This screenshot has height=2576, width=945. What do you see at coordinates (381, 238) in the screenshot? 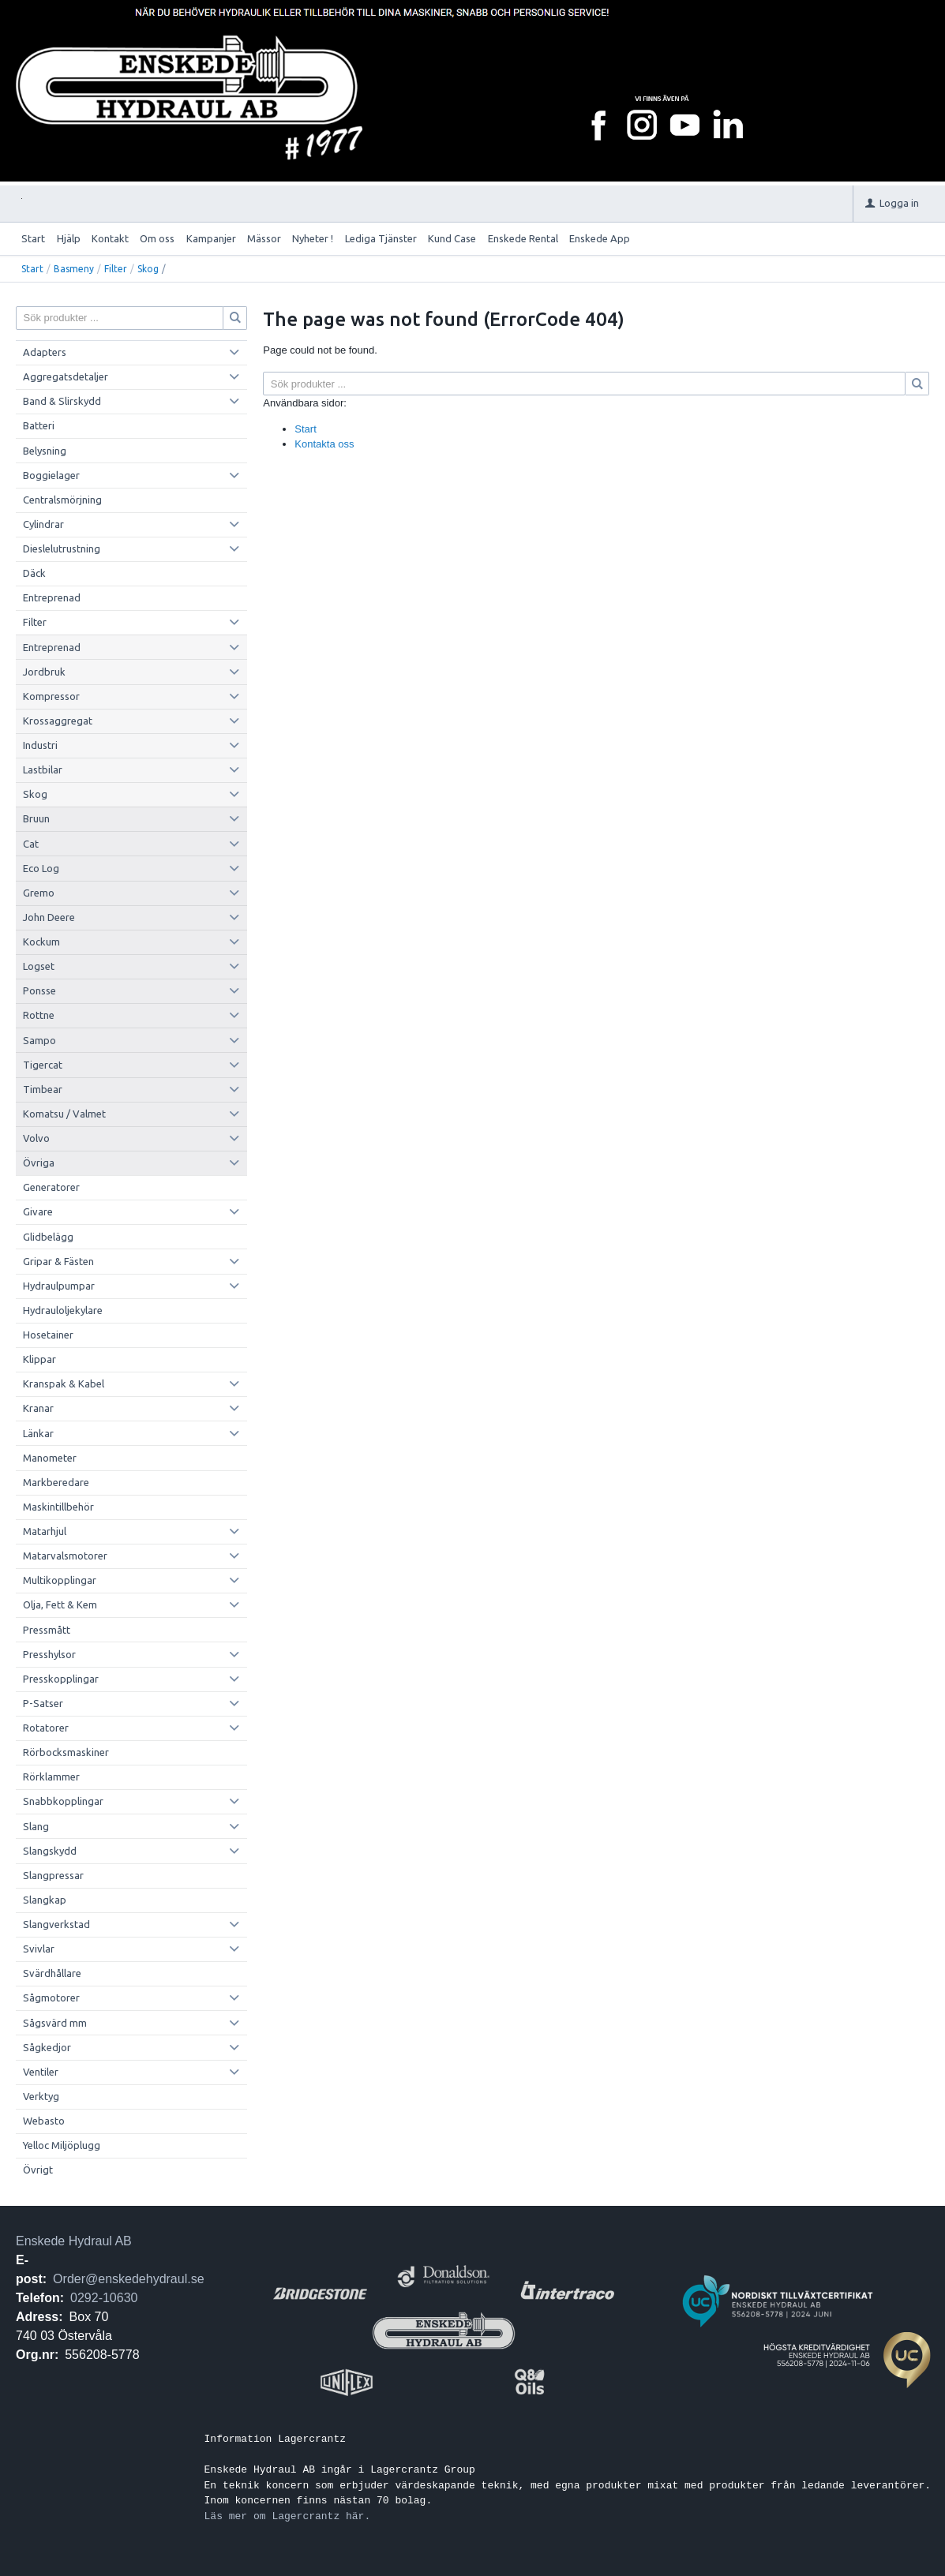
I see `Lediga Tjänster` at bounding box center [381, 238].